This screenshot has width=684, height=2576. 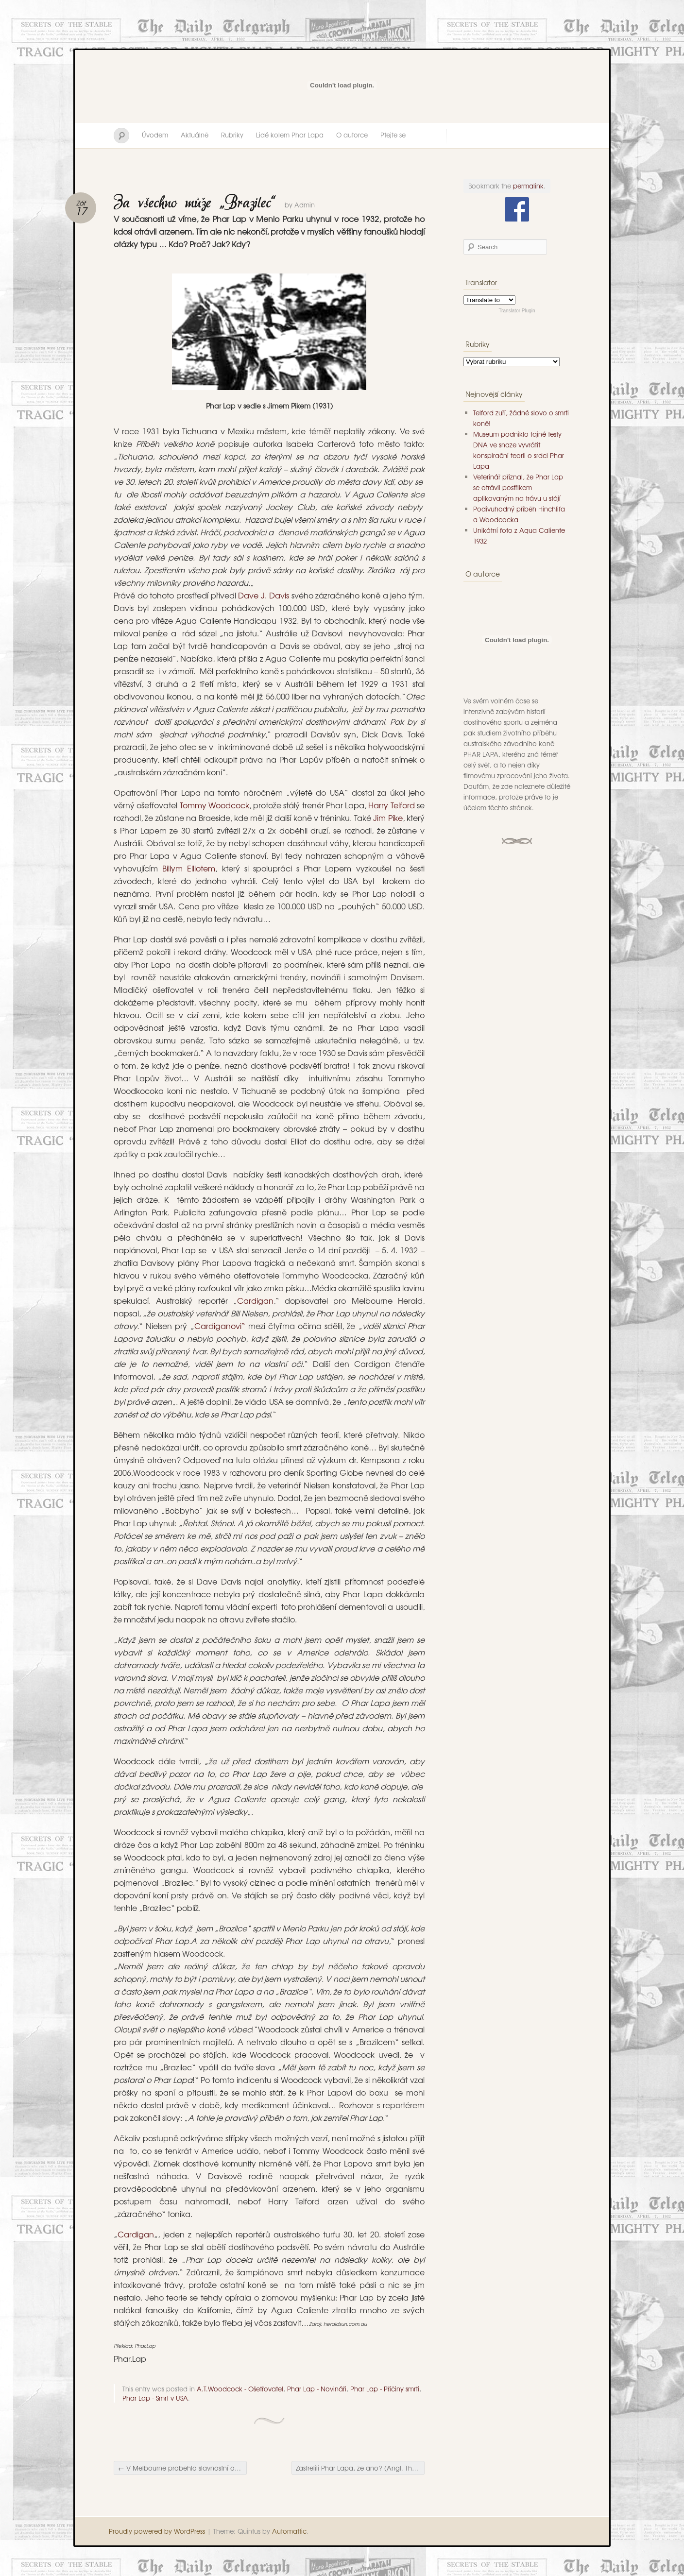 What do you see at coordinates (255, 1300) in the screenshot?
I see `Cardigan` at bounding box center [255, 1300].